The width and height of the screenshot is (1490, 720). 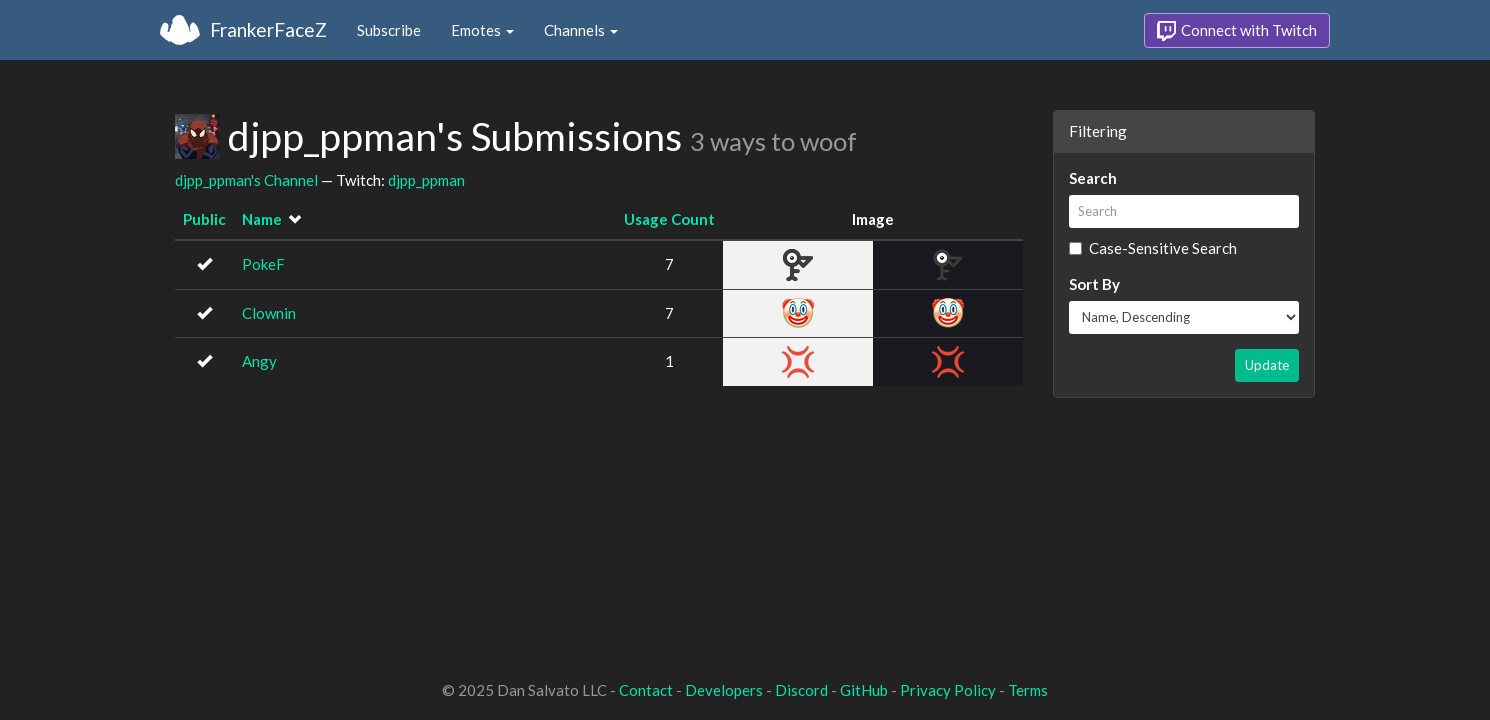 I want to click on Usage Count, so click(x=669, y=219).